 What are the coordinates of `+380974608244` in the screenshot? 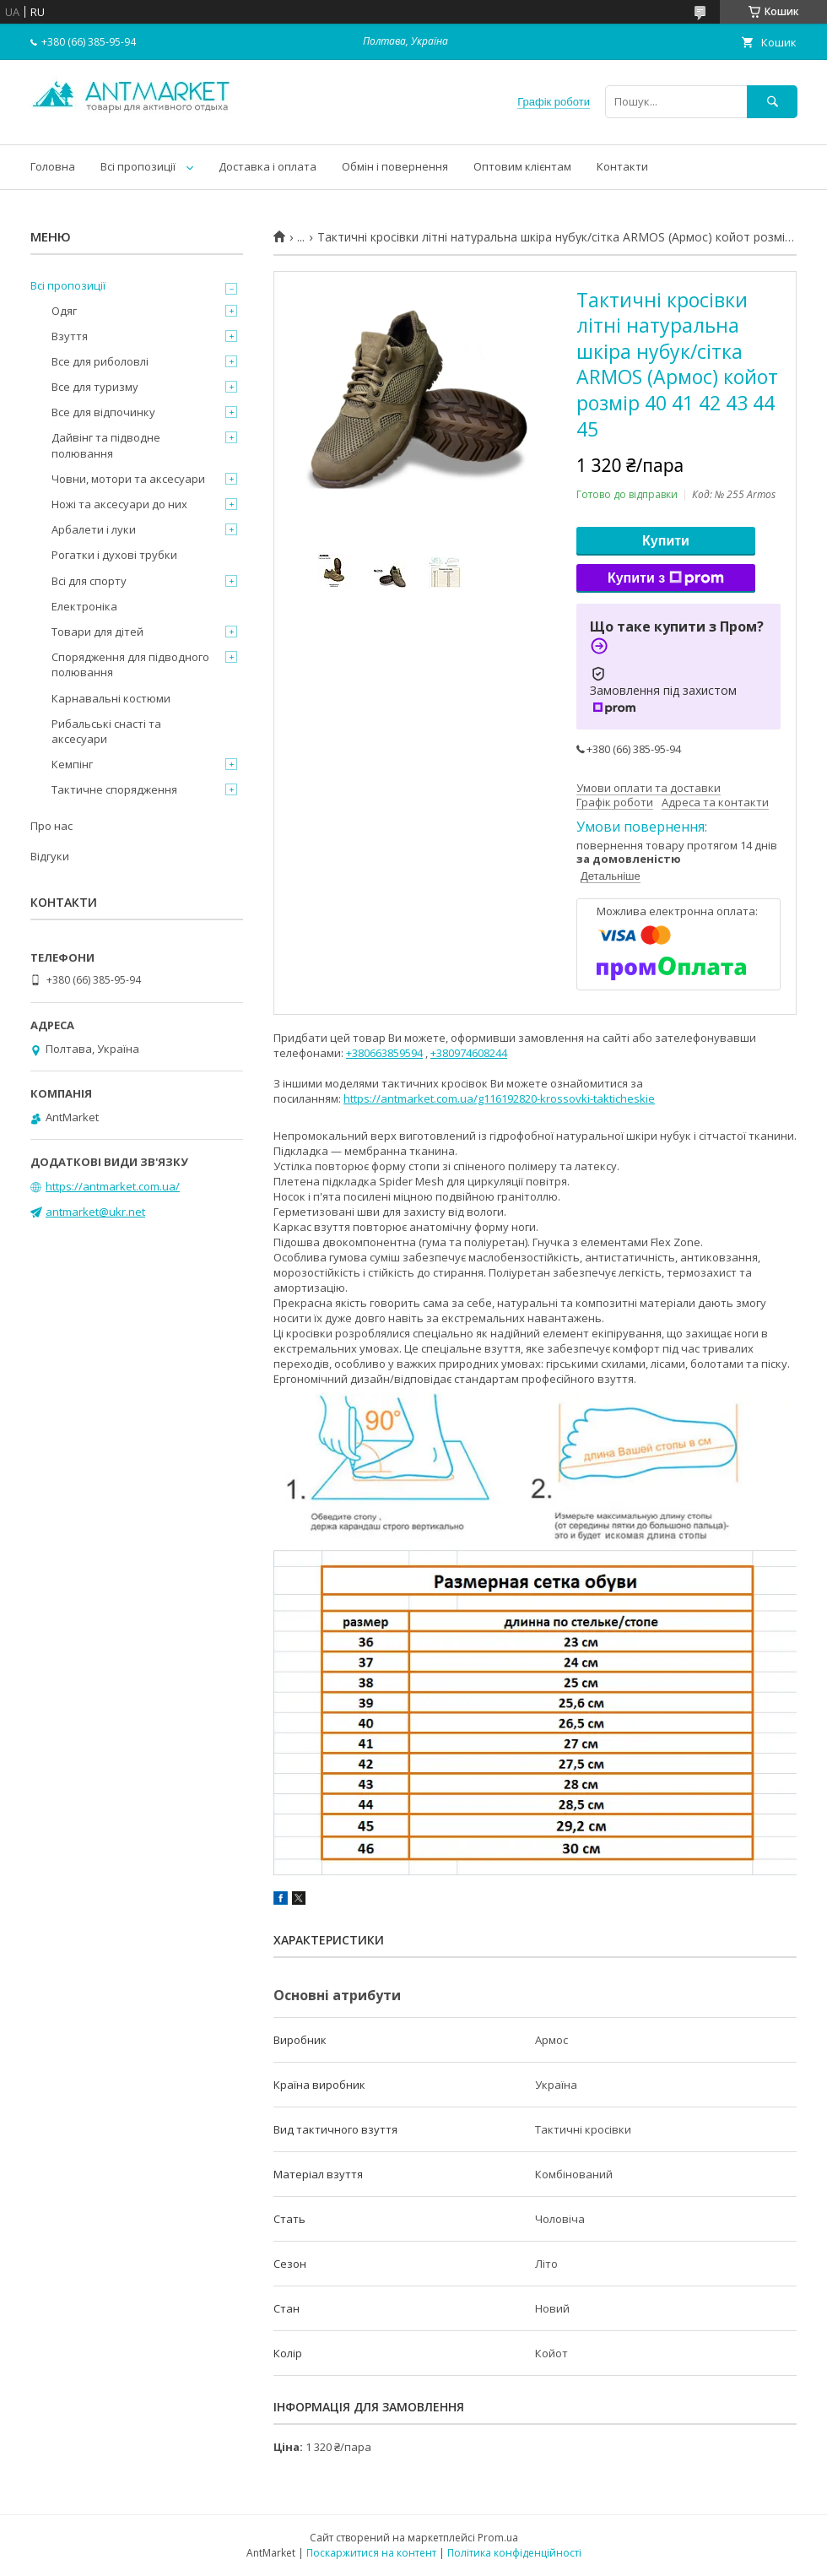 It's located at (468, 1052).